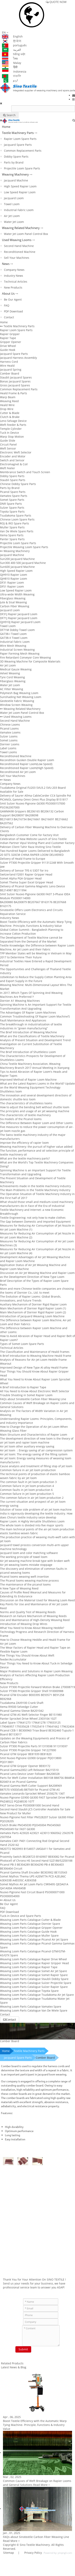 The width and height of the screenshot is (75, 2576). What do you see at coordinates (10, 334) in the screenshot?
I see `Rapier Gripper` at bounding box center [10, 334].